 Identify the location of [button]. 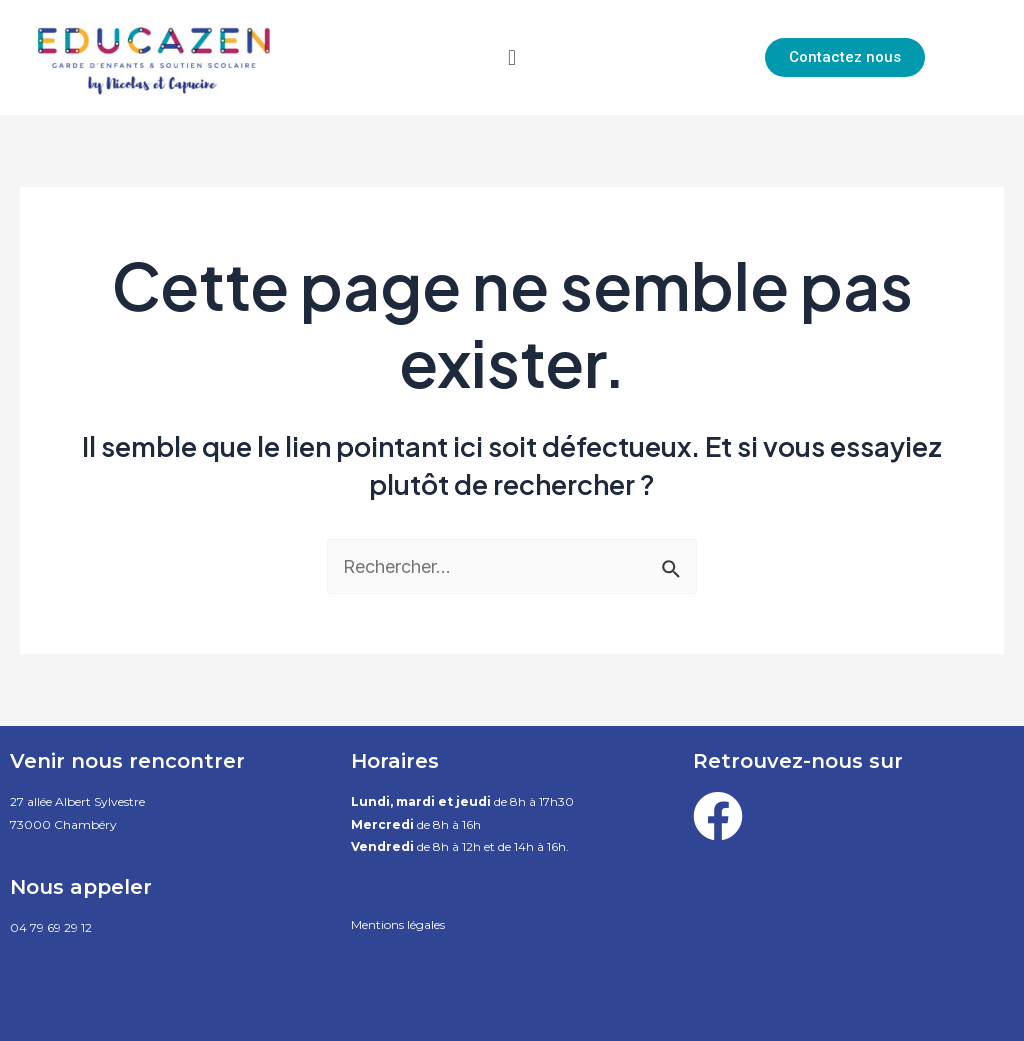
(511, 57).